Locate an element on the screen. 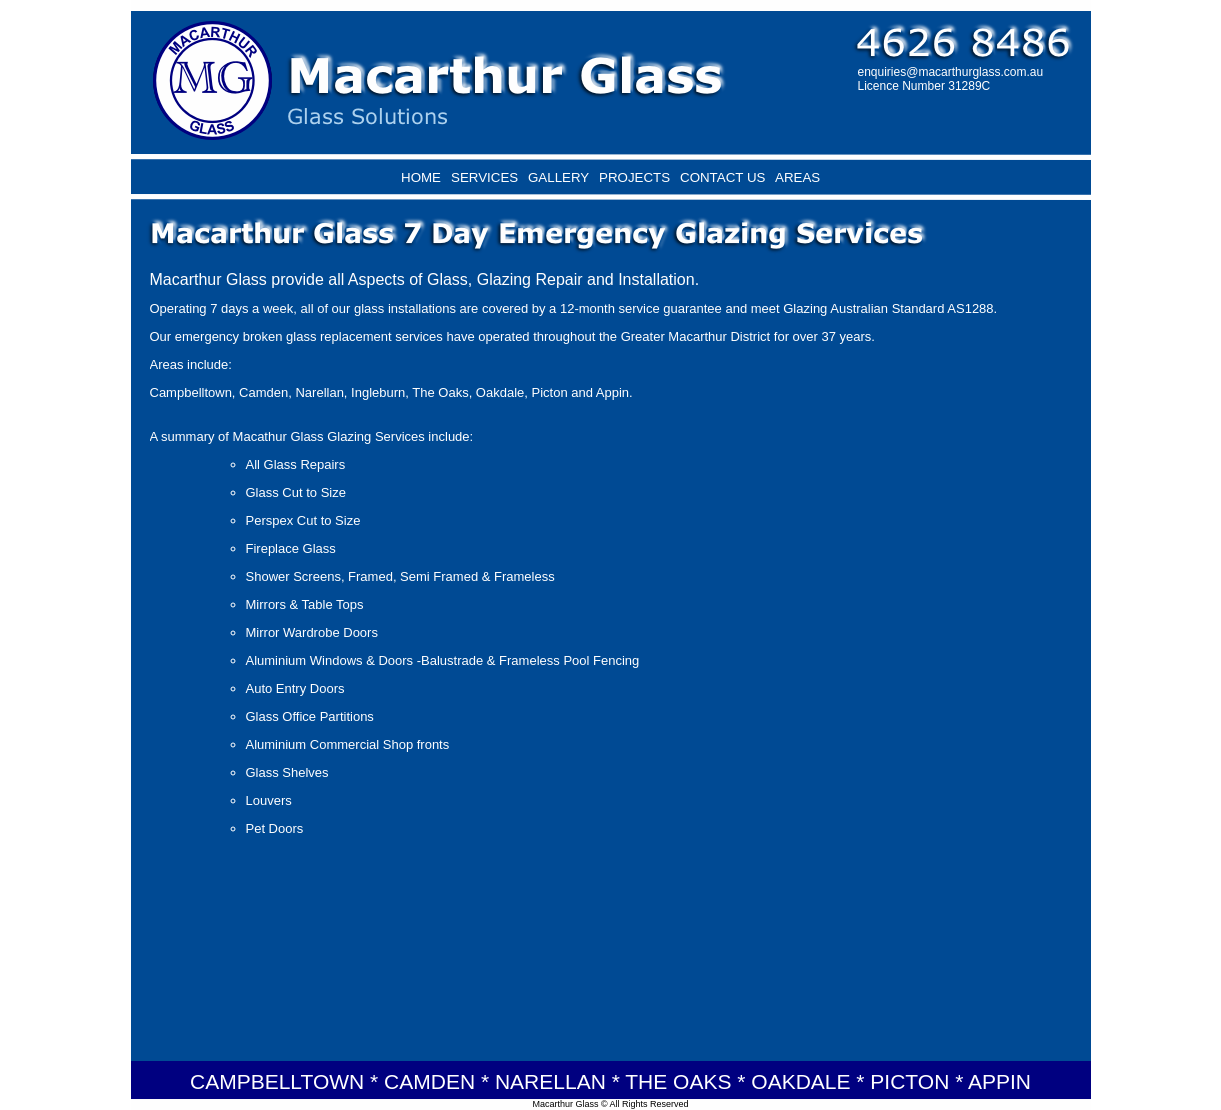 Image resolution: width=1221 pixels, height=1110 pixels. CONTACT US is located at coordinates (722, 177).